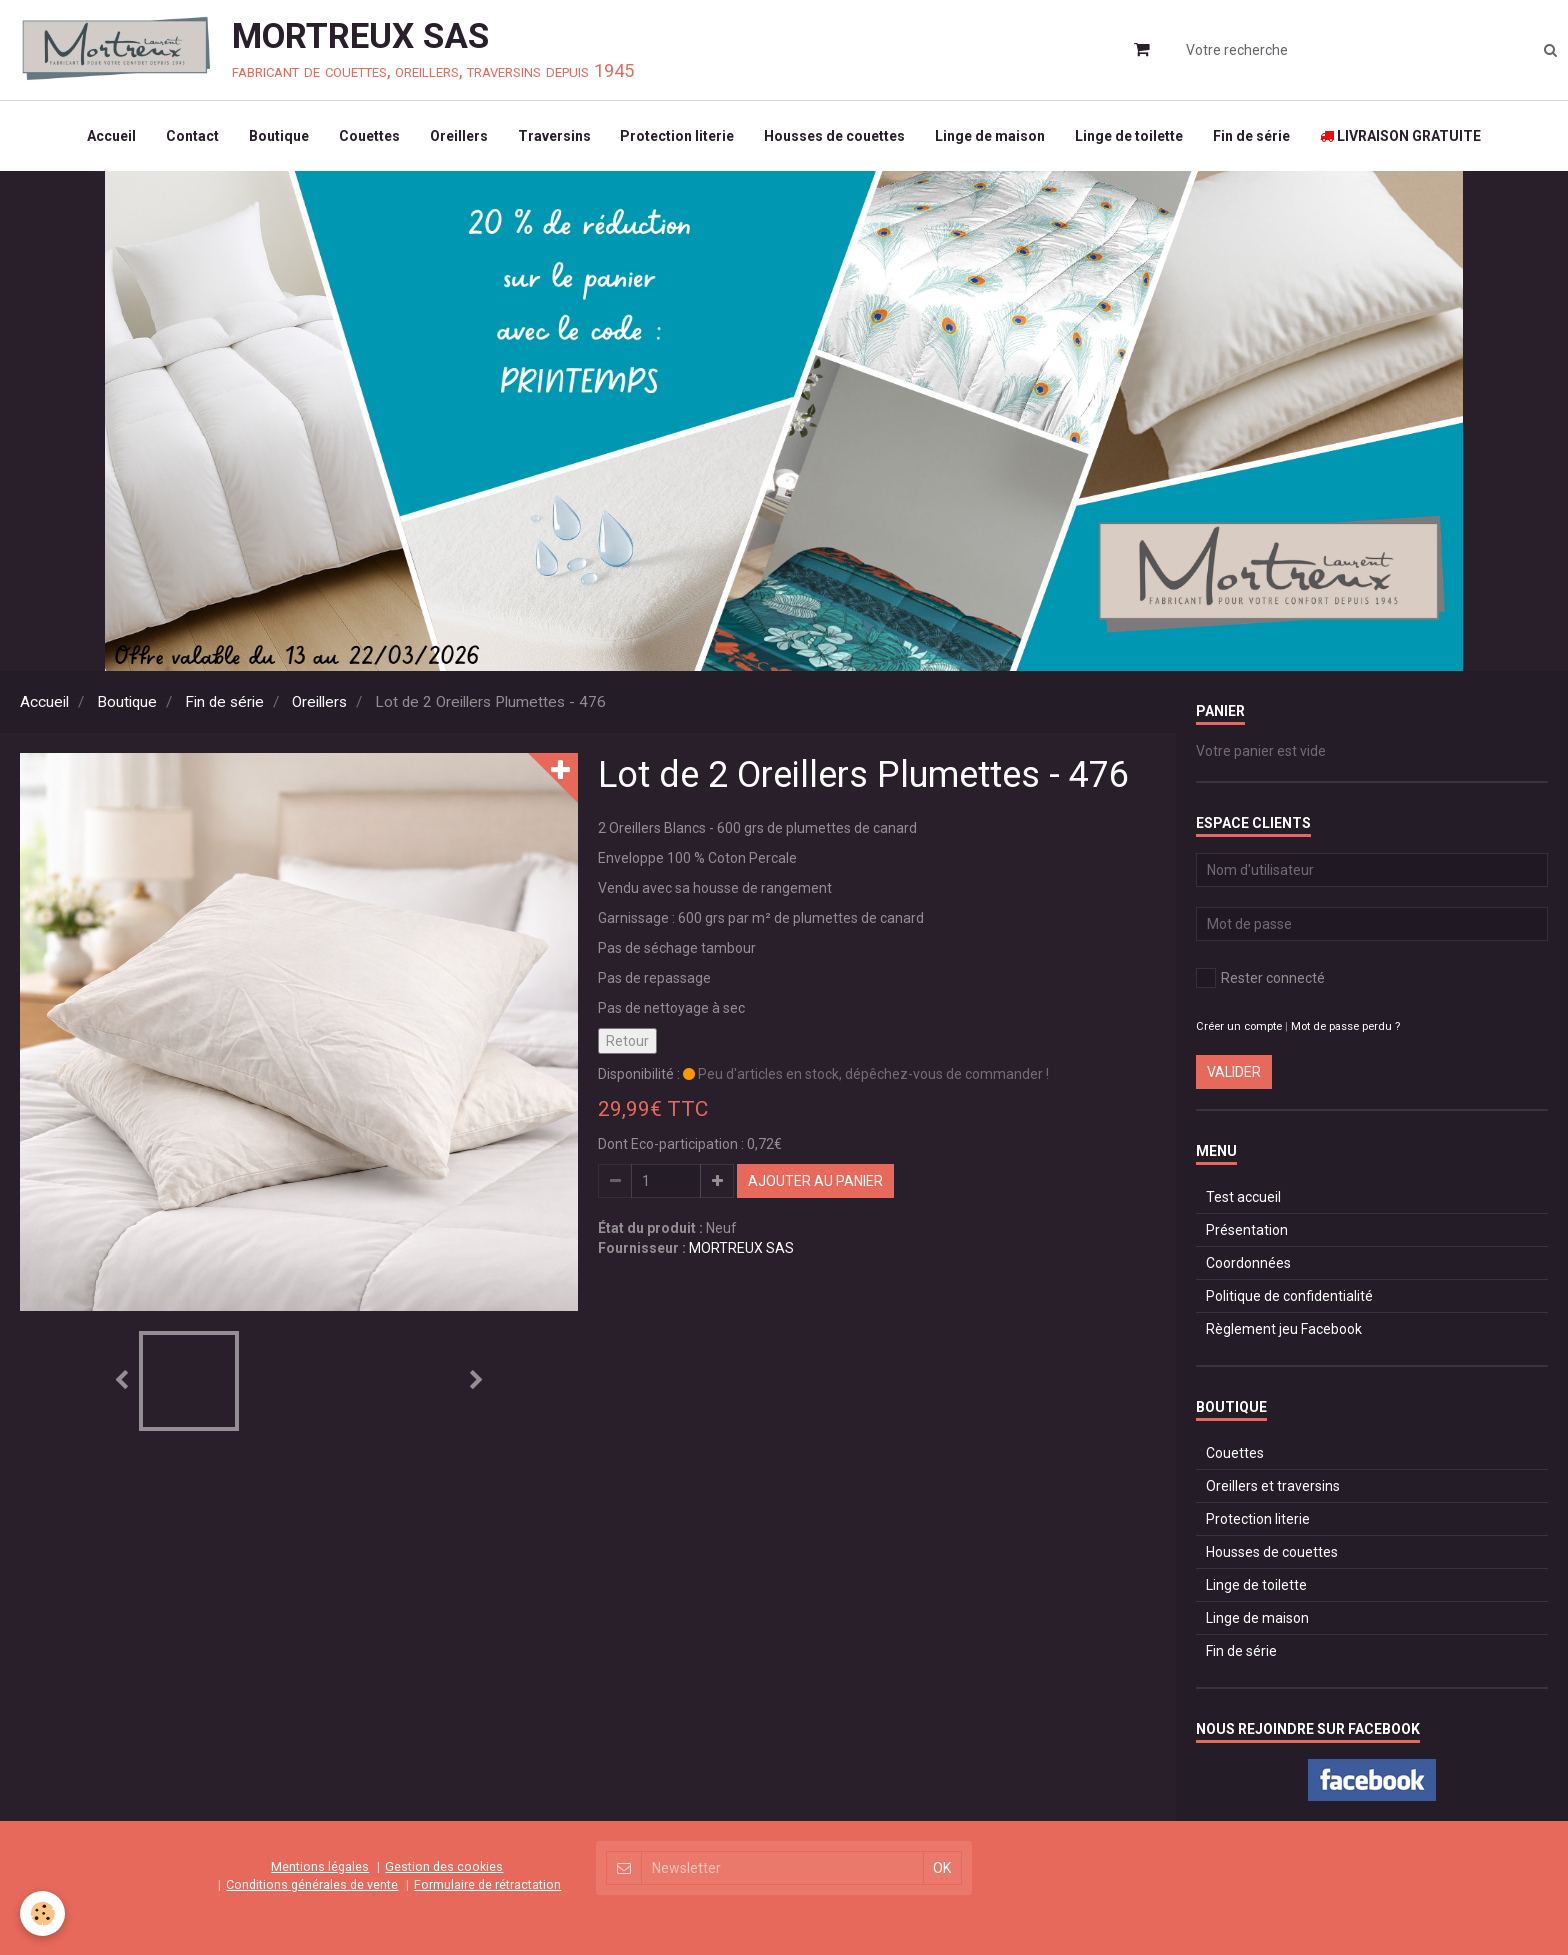  Describe the element at coordinates (1234, 1072) in the screenshot. I see `Valider` at that location.